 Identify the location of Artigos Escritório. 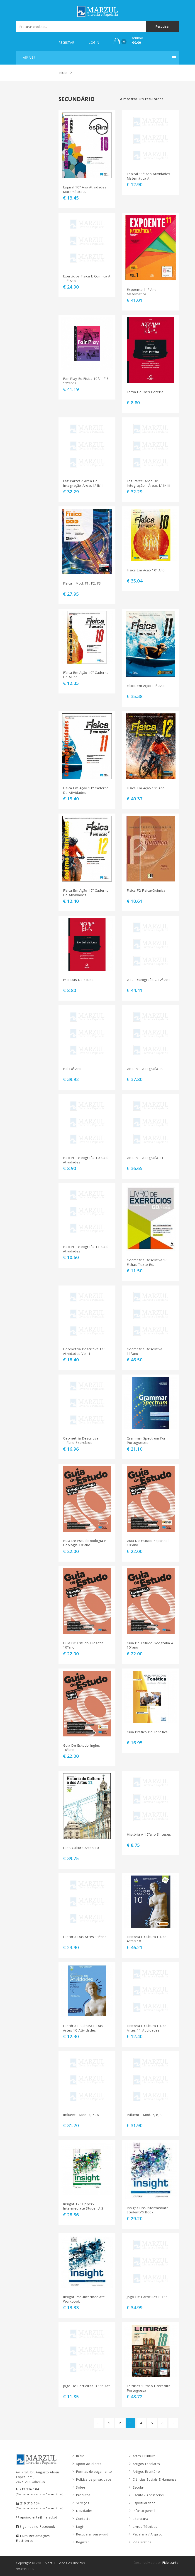
(146, 2471).